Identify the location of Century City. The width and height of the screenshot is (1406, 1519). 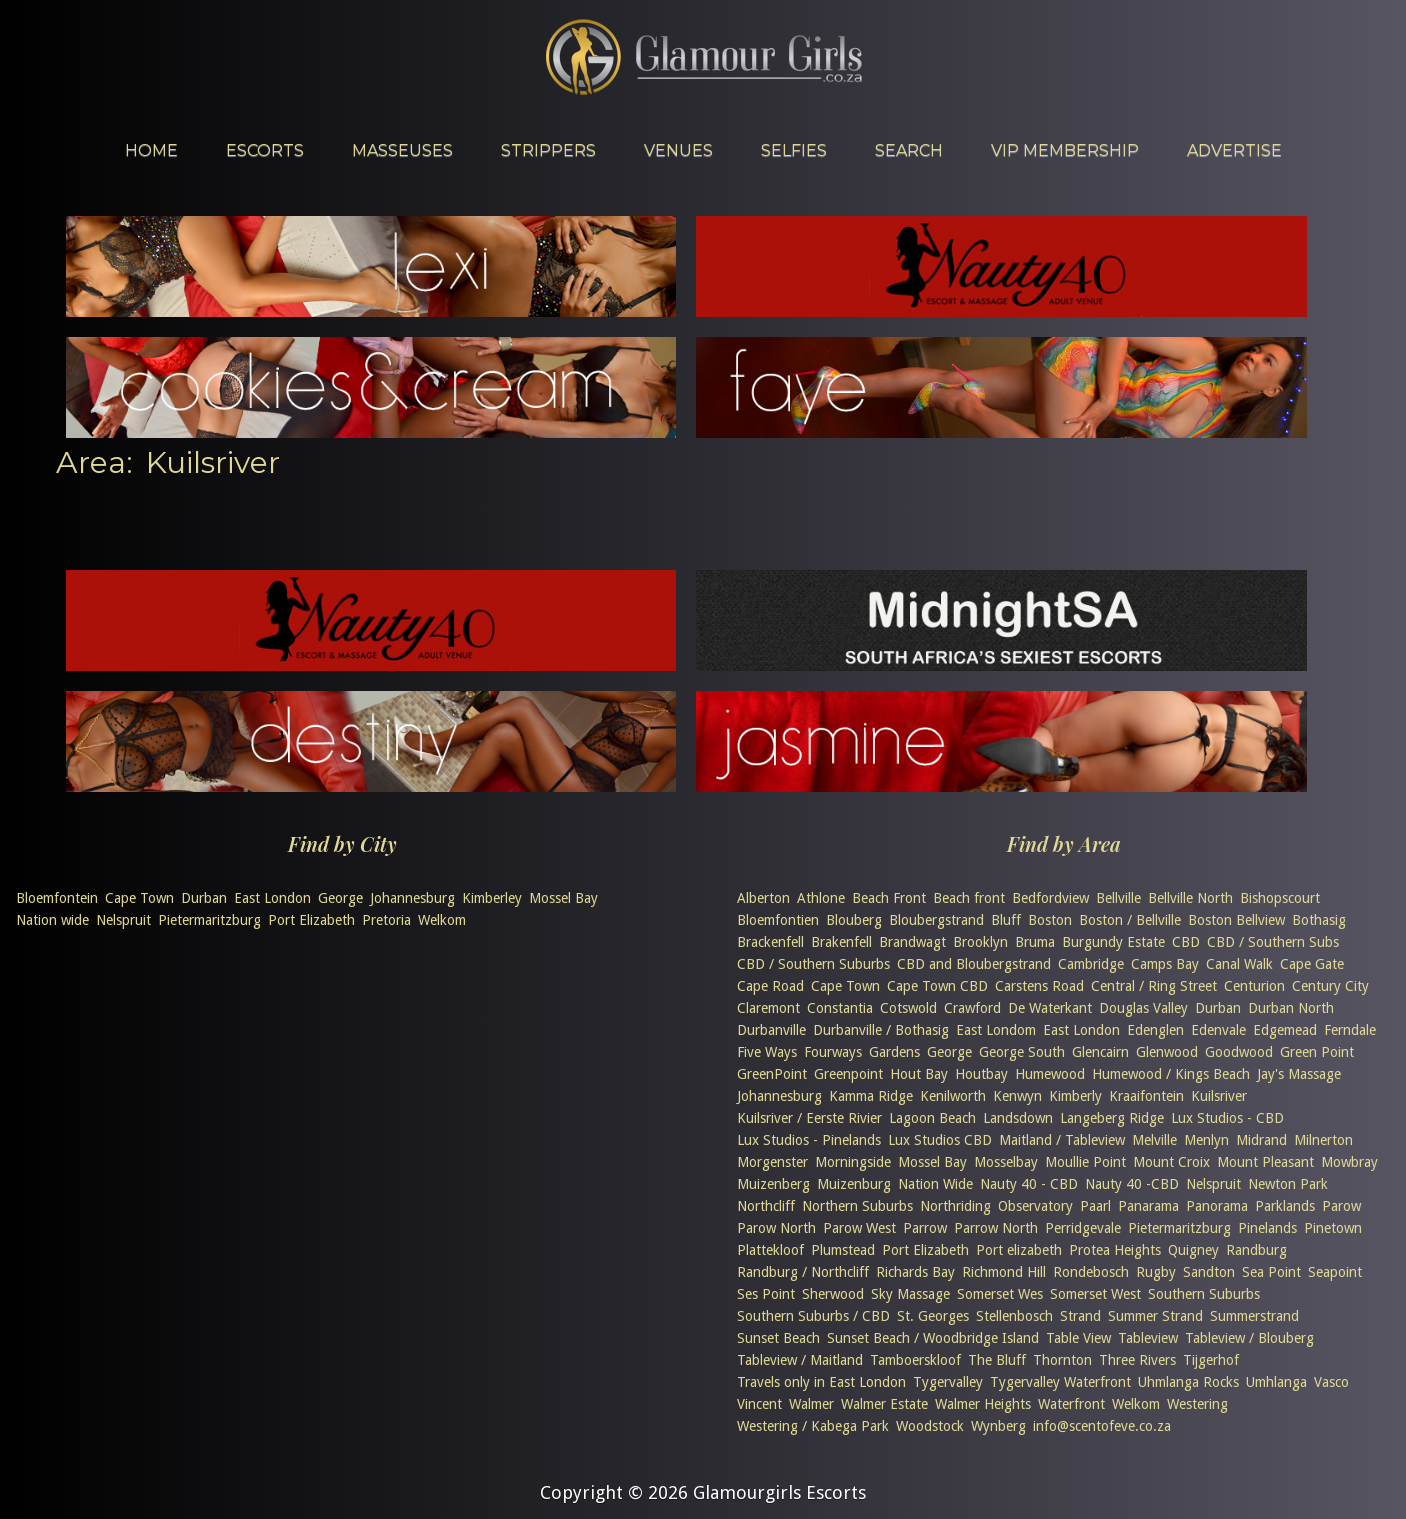
(1330, 986).